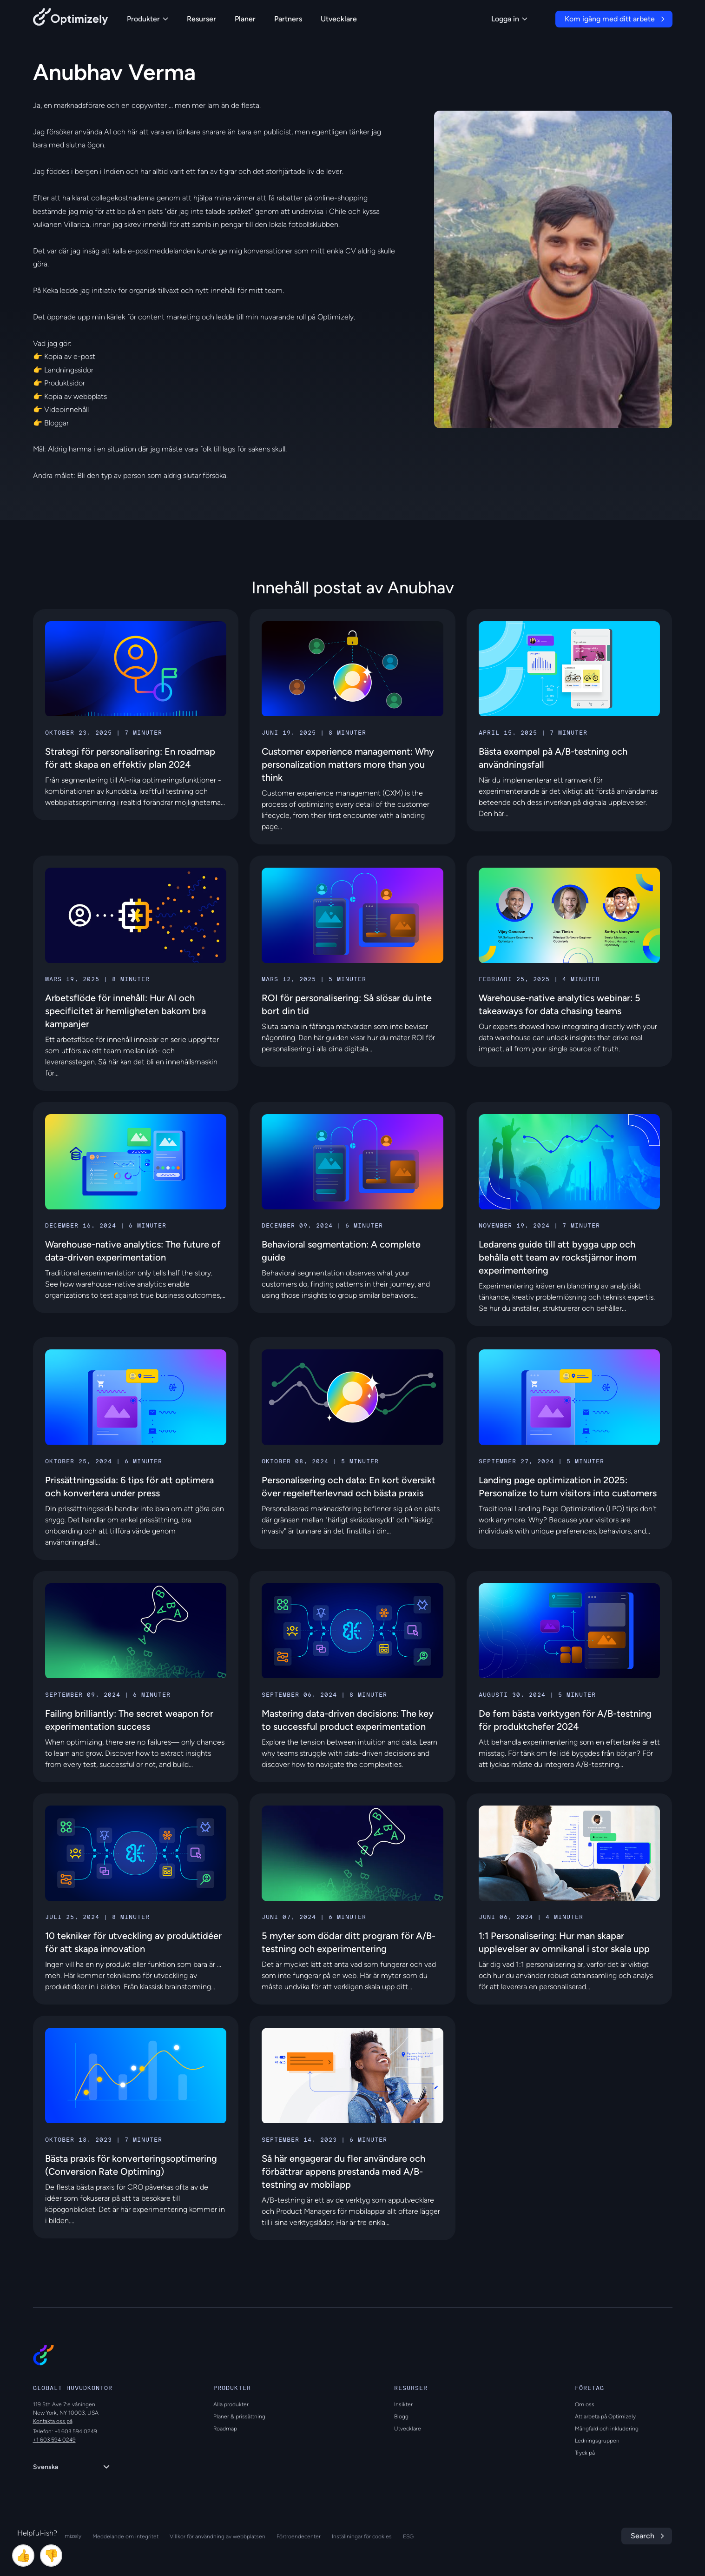  What do you see at coordinates (239, 2416) in the screenshot?
I see `Planer & prissättning` at bounding box center [239, 2416].